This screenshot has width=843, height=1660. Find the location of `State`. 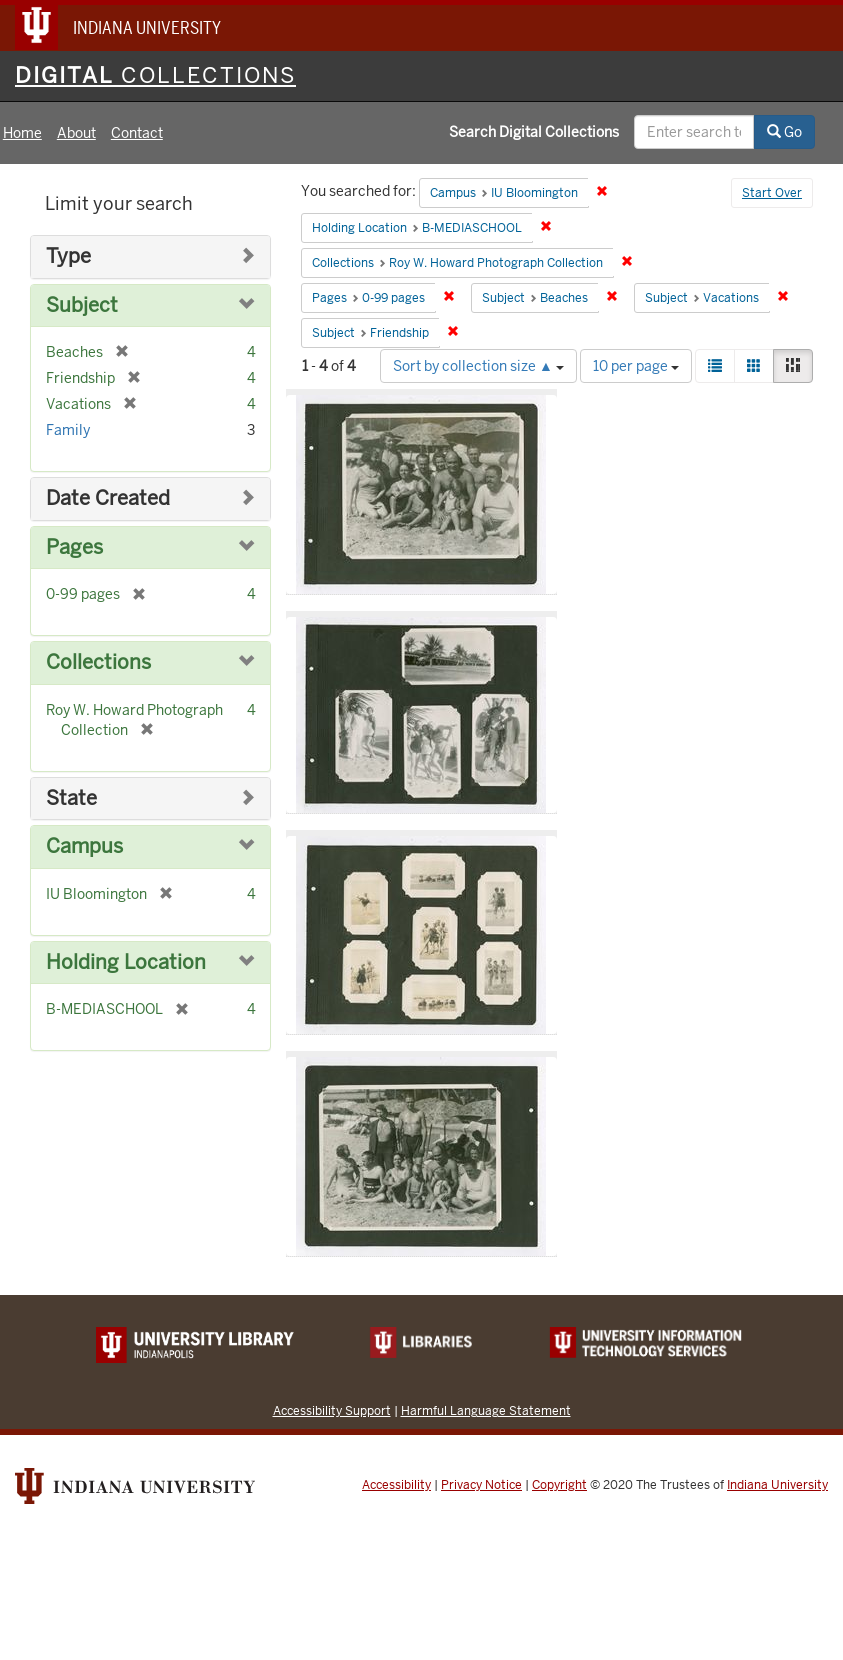

State is located at coordinates (71, 798).